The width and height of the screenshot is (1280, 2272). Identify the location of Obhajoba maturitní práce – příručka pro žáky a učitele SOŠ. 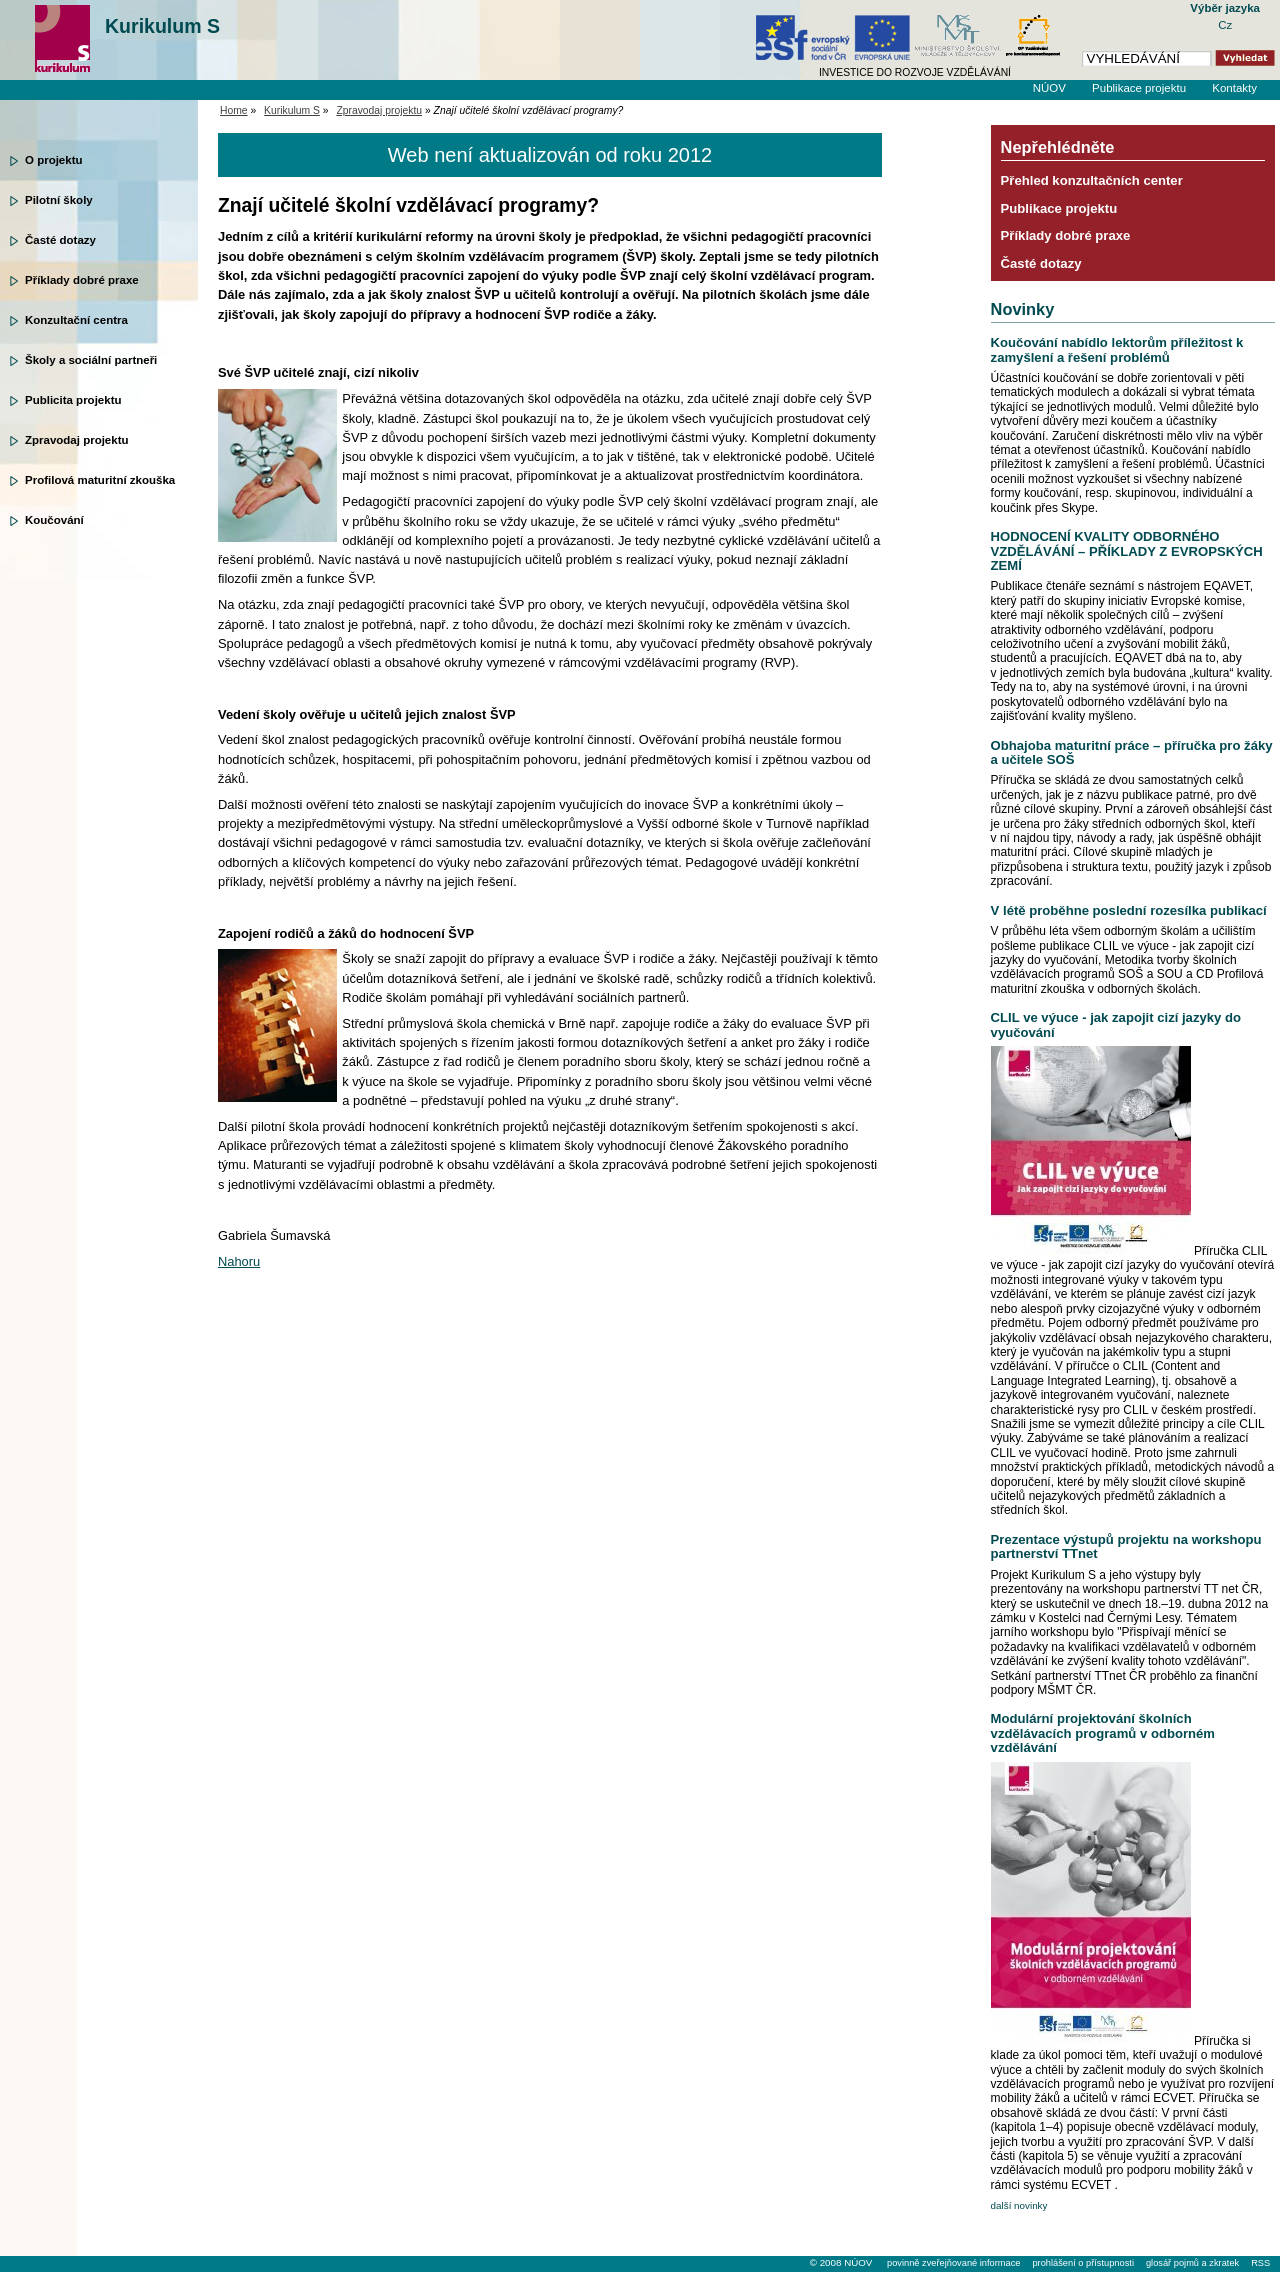
(1132, 752).